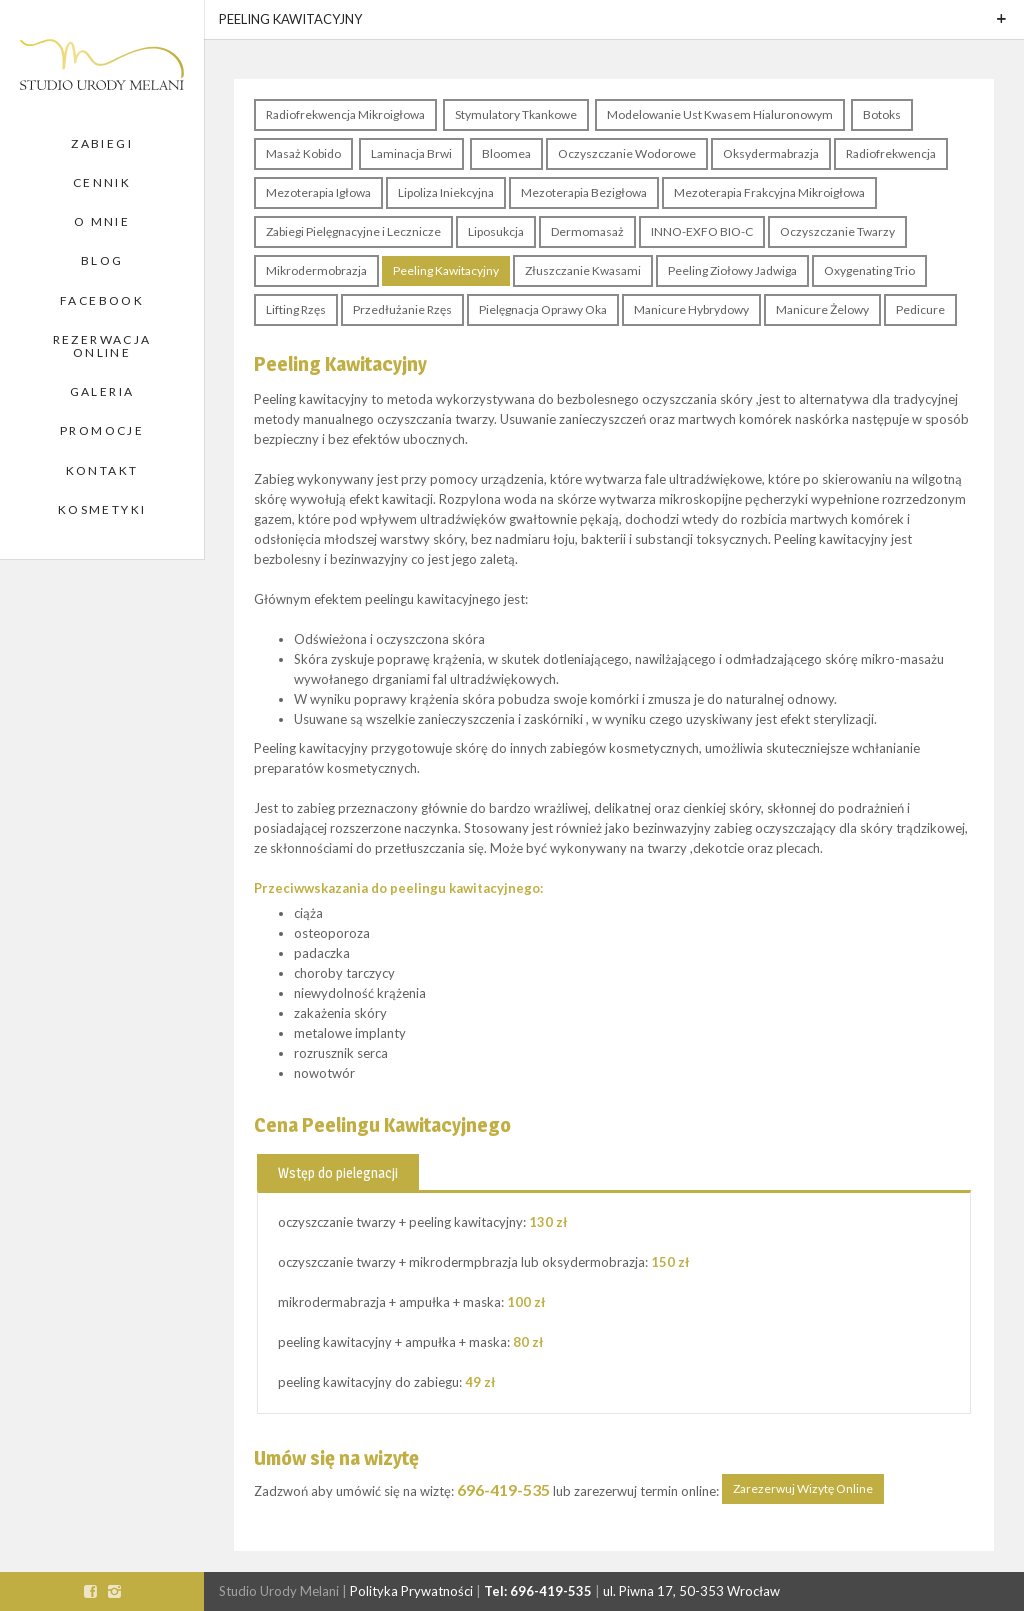  I want to click on Promocje, so click(102, 430).